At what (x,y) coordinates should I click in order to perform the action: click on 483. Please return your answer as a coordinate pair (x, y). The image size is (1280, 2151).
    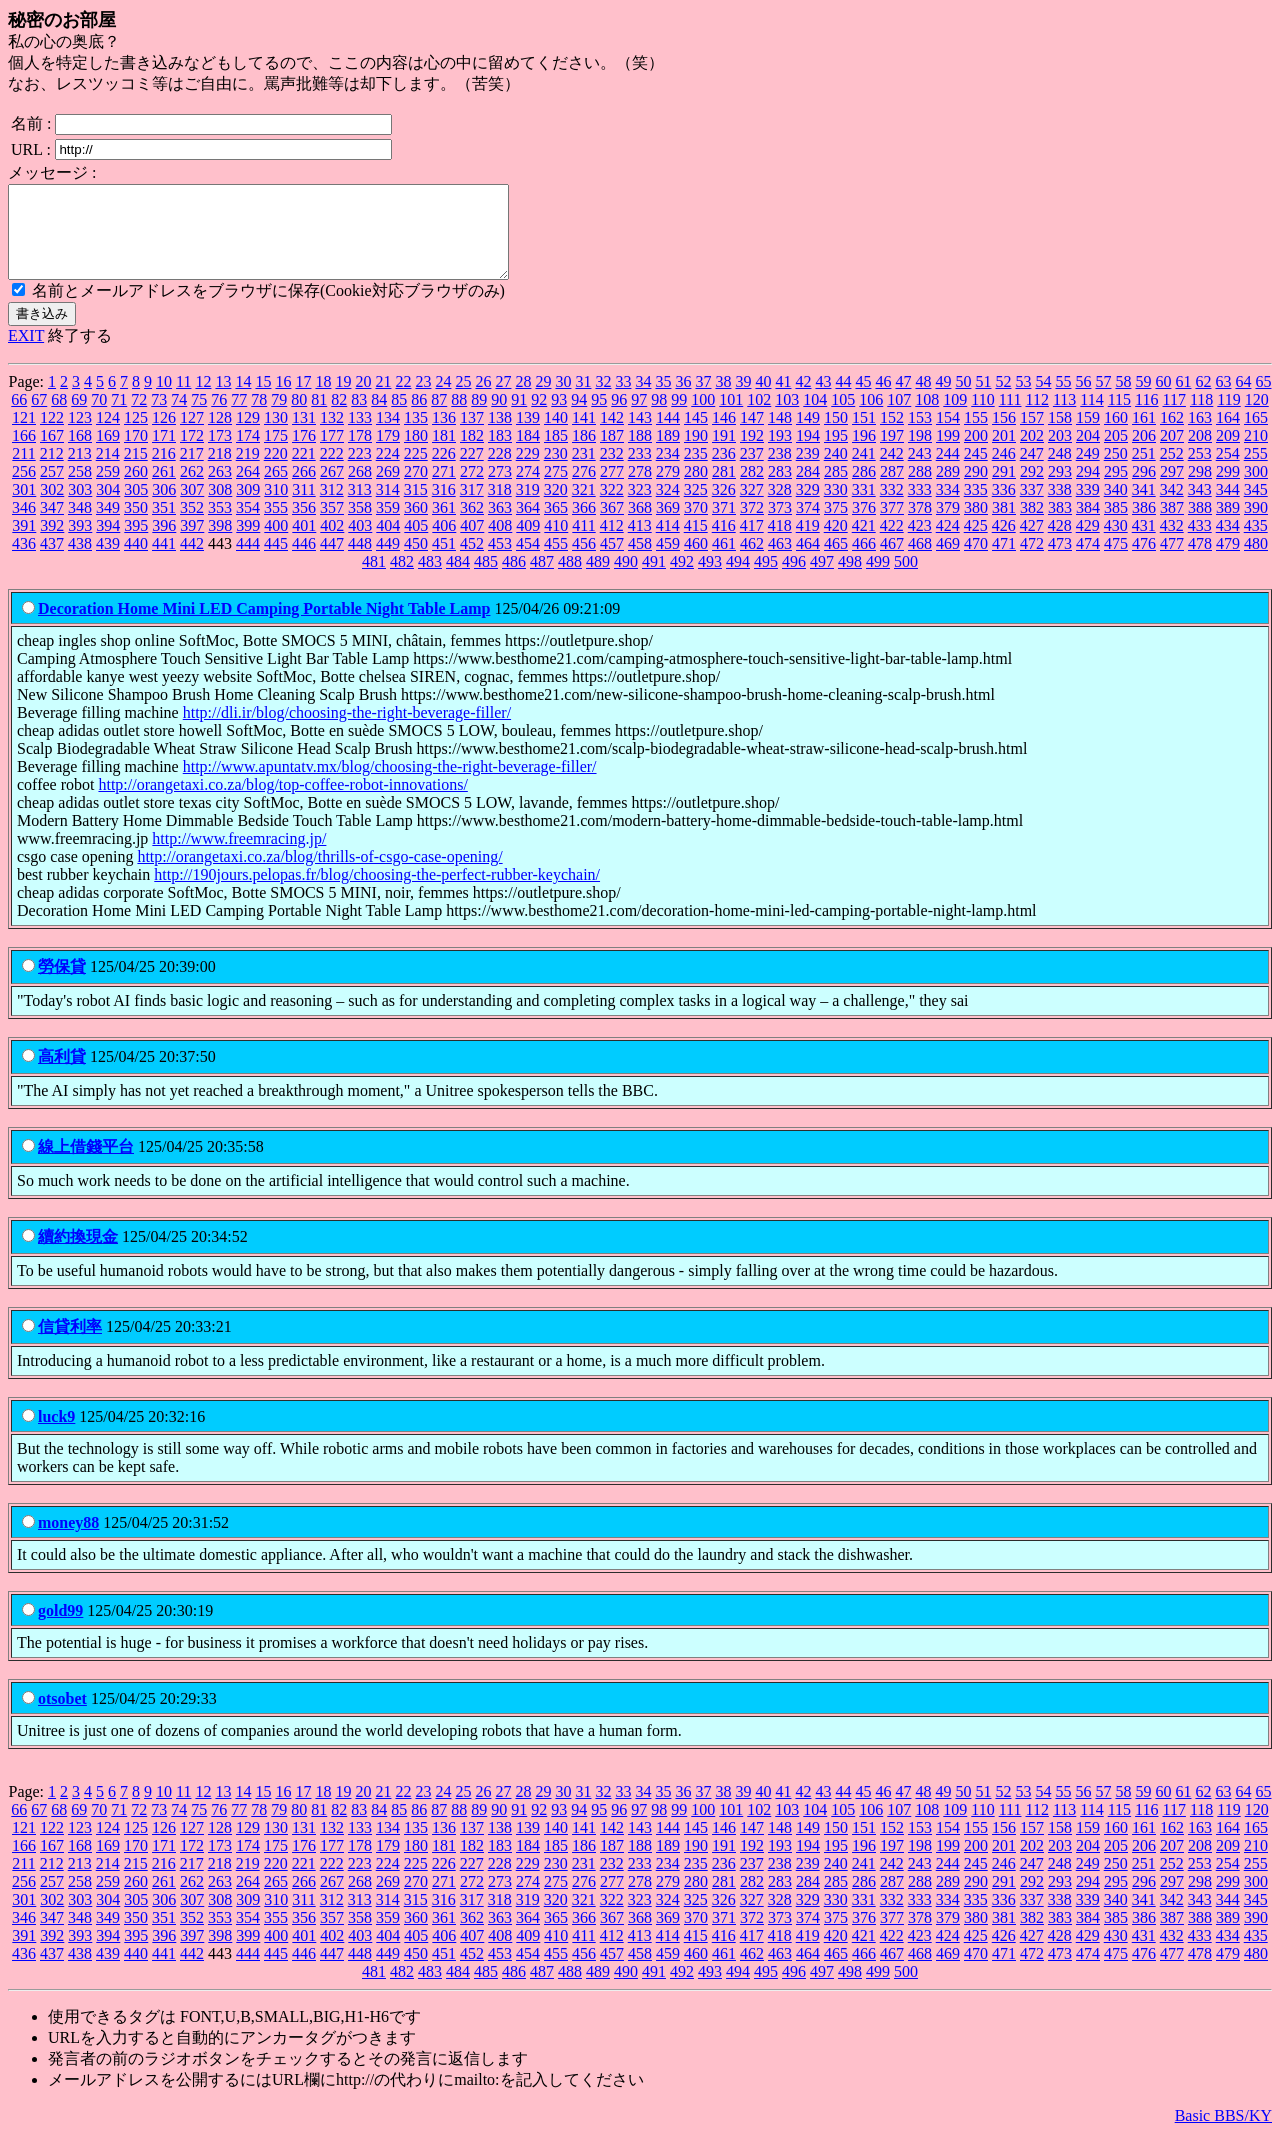
    Looking at the image, I should click on (430, 579).